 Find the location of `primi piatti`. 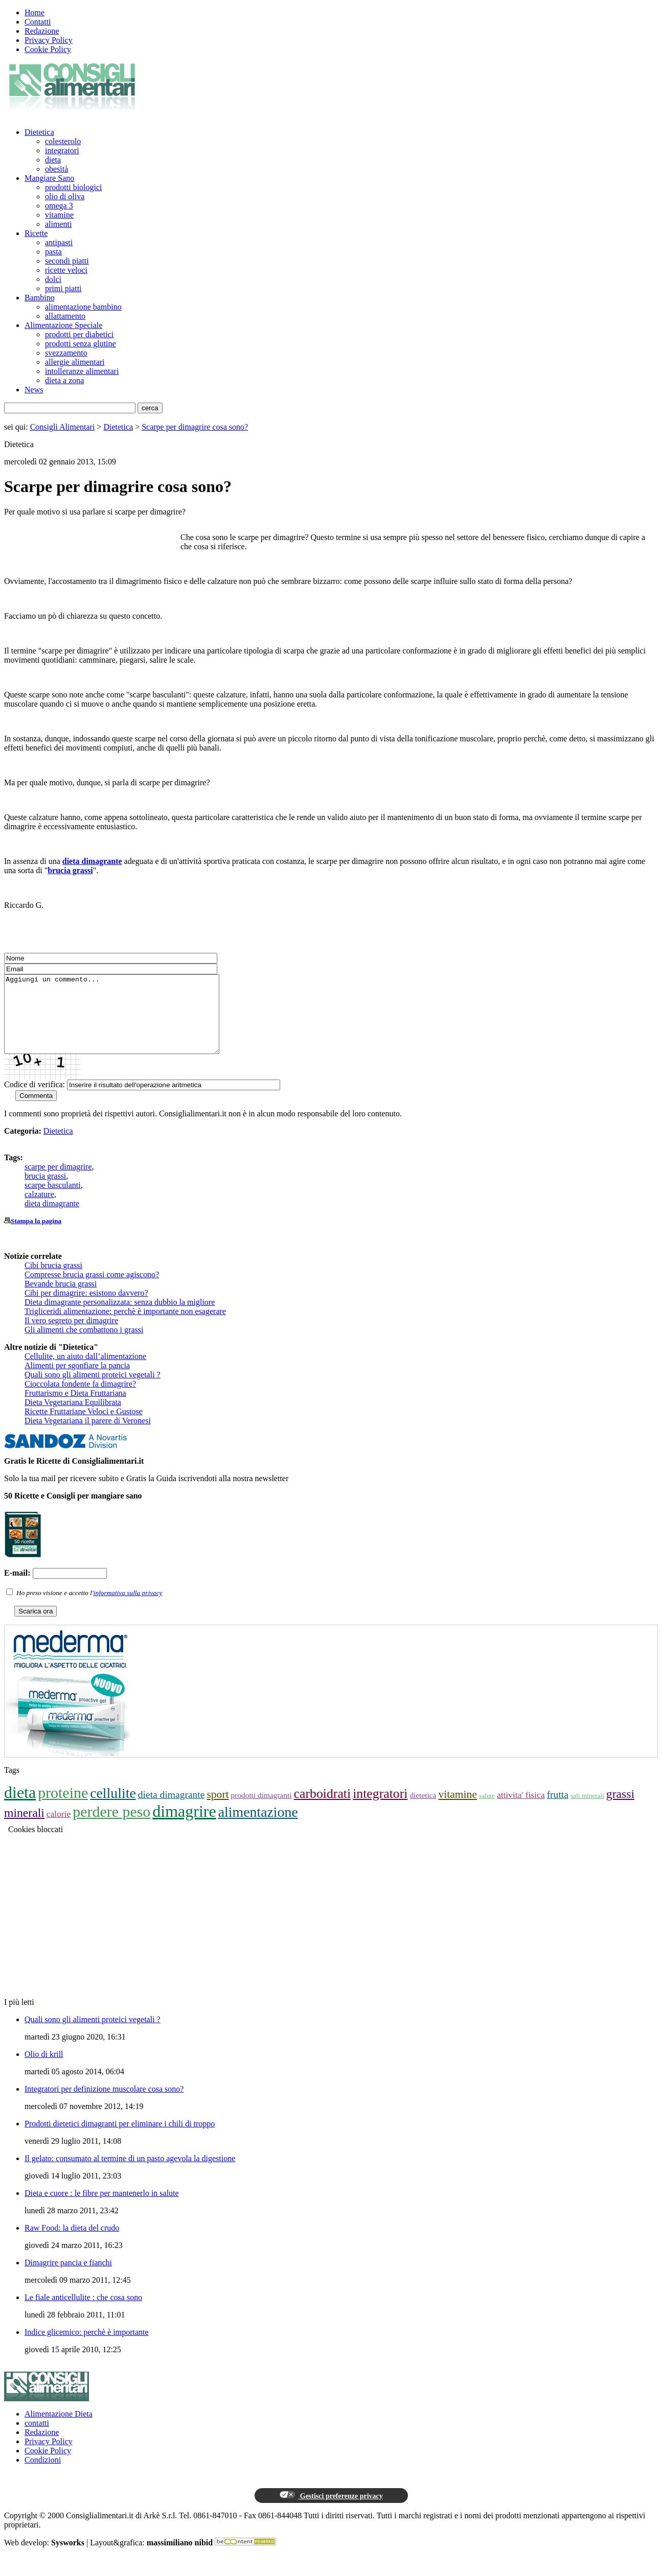

primi piatti is located at coordinates (63, 288).